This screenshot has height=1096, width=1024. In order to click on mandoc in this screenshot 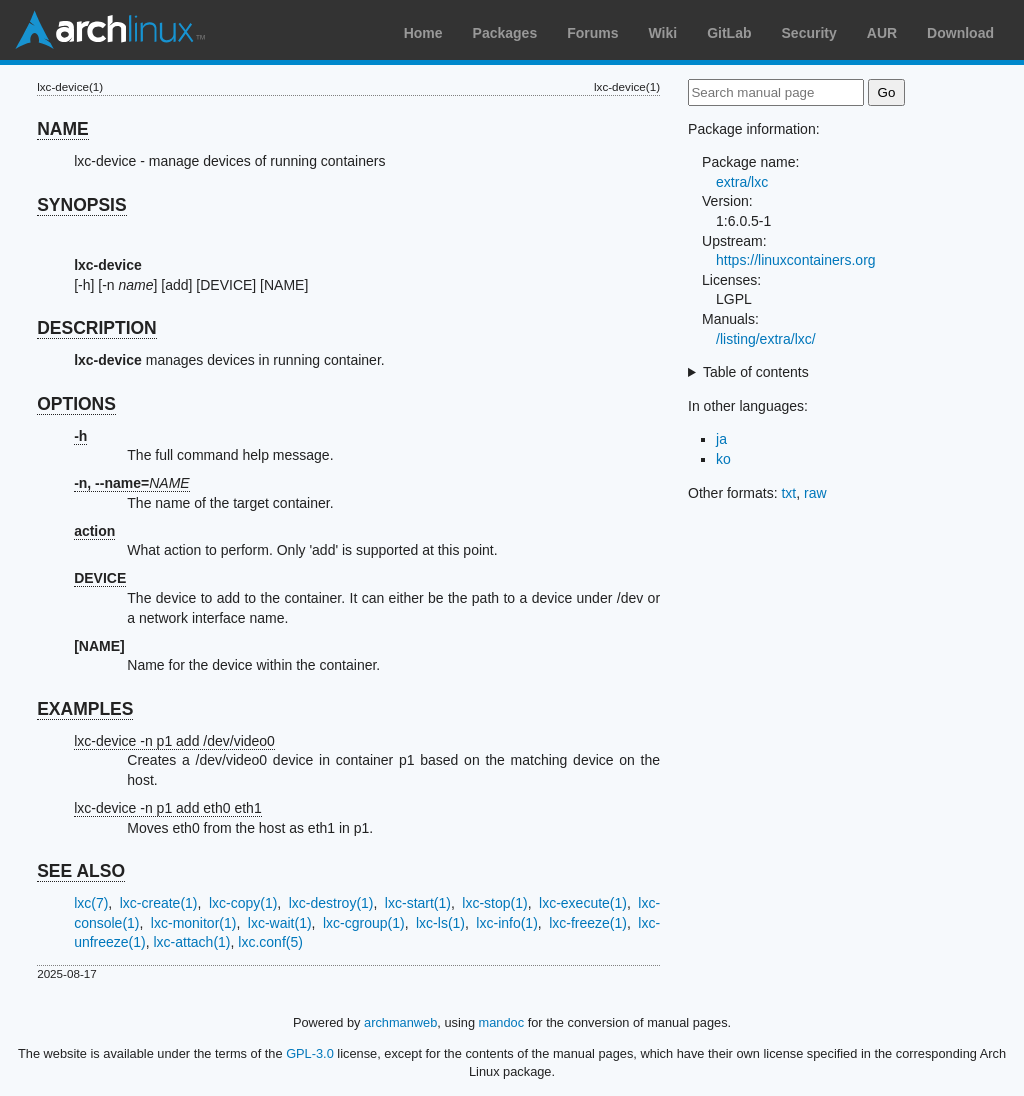, I will do `click(502, 1022)`.